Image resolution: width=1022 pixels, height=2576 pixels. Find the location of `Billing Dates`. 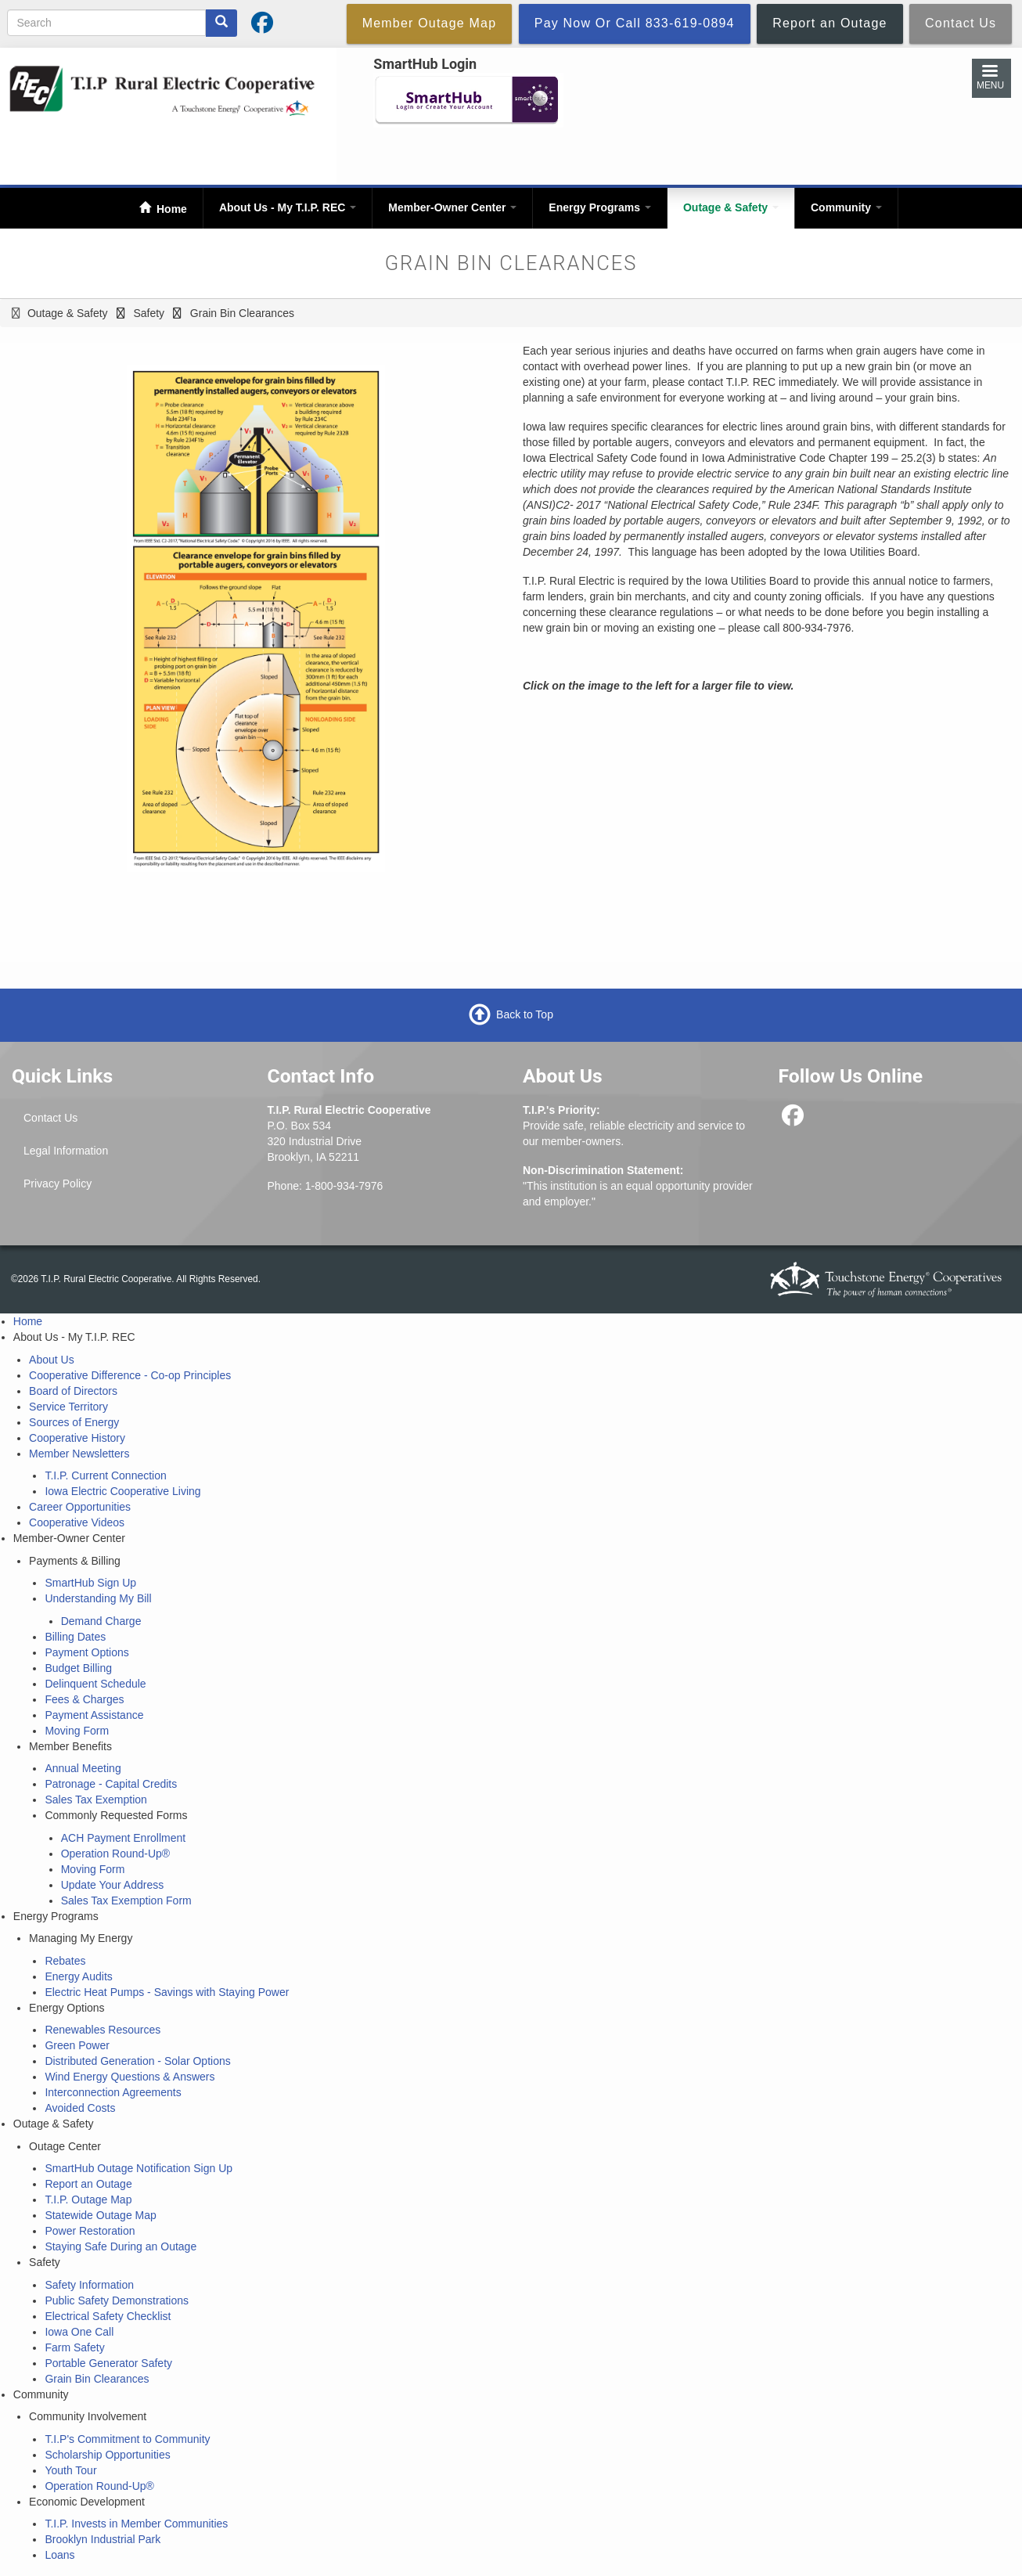

Billing Dates is located at coordinates (75, 1636).